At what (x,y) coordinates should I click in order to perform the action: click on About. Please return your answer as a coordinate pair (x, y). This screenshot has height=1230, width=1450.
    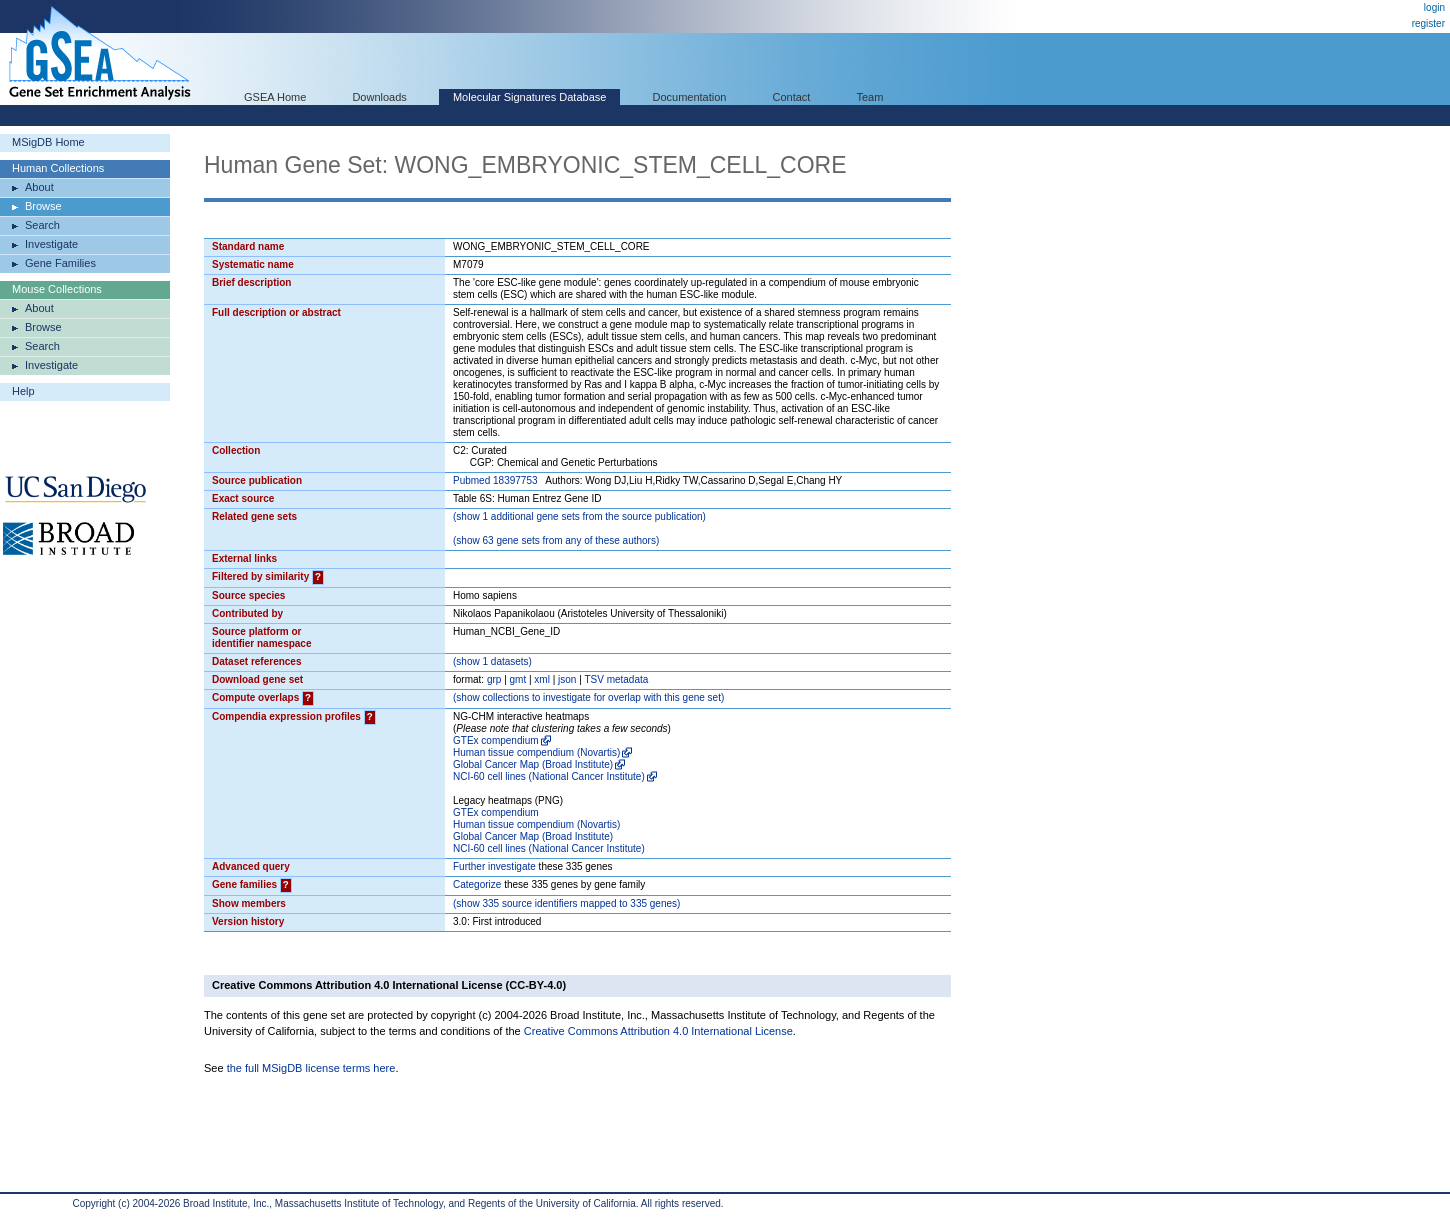
    Looking at the image, I should click on (39, 187).